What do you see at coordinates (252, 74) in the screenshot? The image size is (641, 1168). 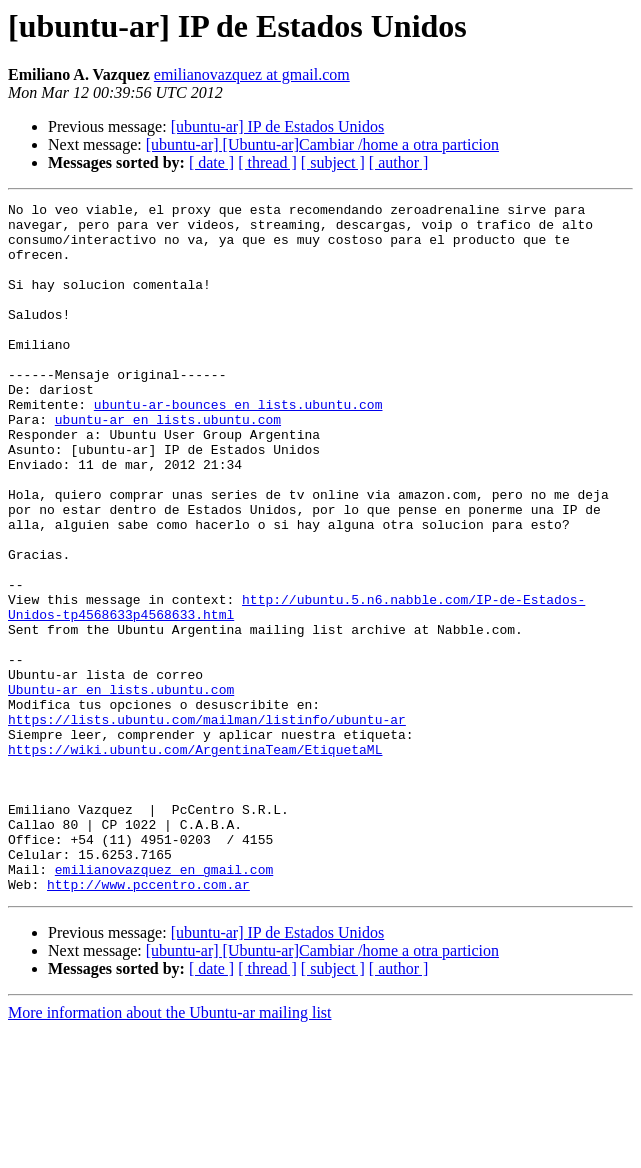 I see `emilianovazquez at gmail.com` at bounding box center [252, 74].